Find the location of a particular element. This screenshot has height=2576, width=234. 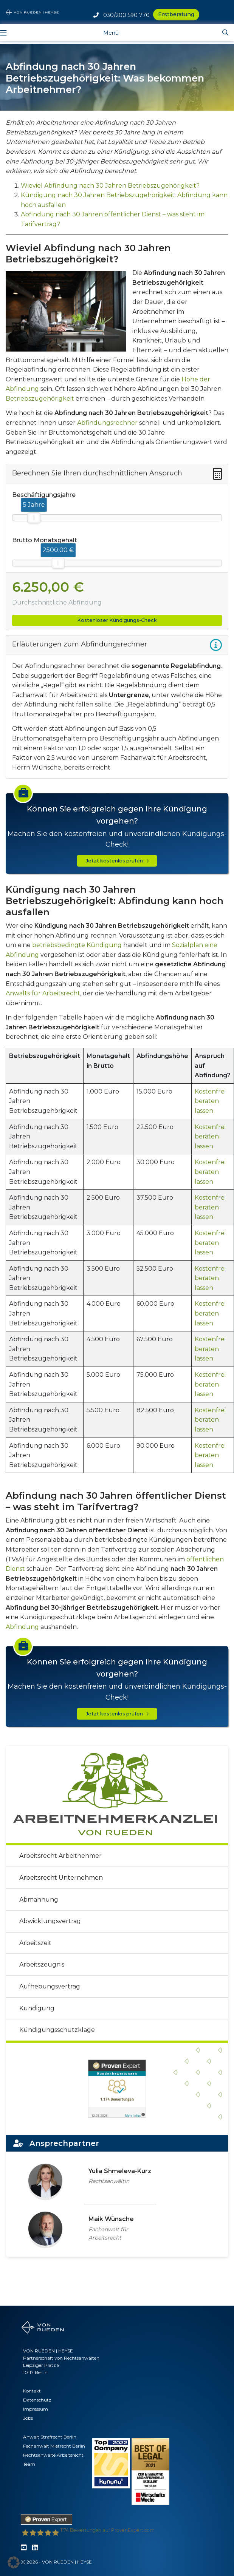

Arbeitszeugnis is located at coordinates (41, 1964).